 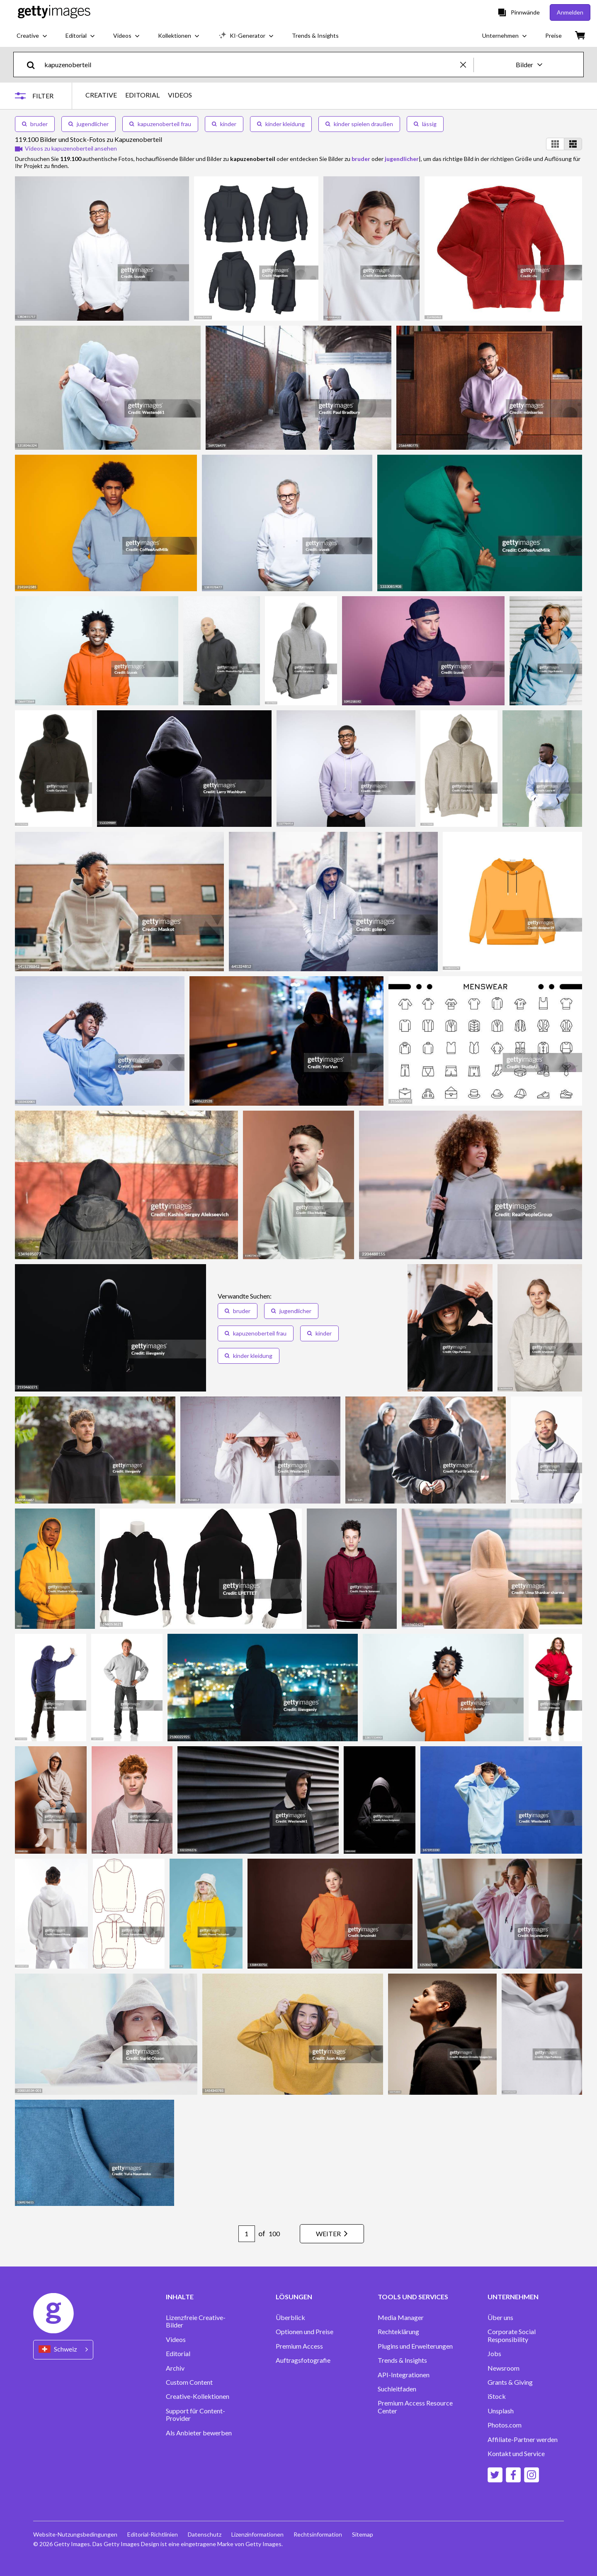 I want to click on [Pagination page number input], so click(x=246, y=2233).